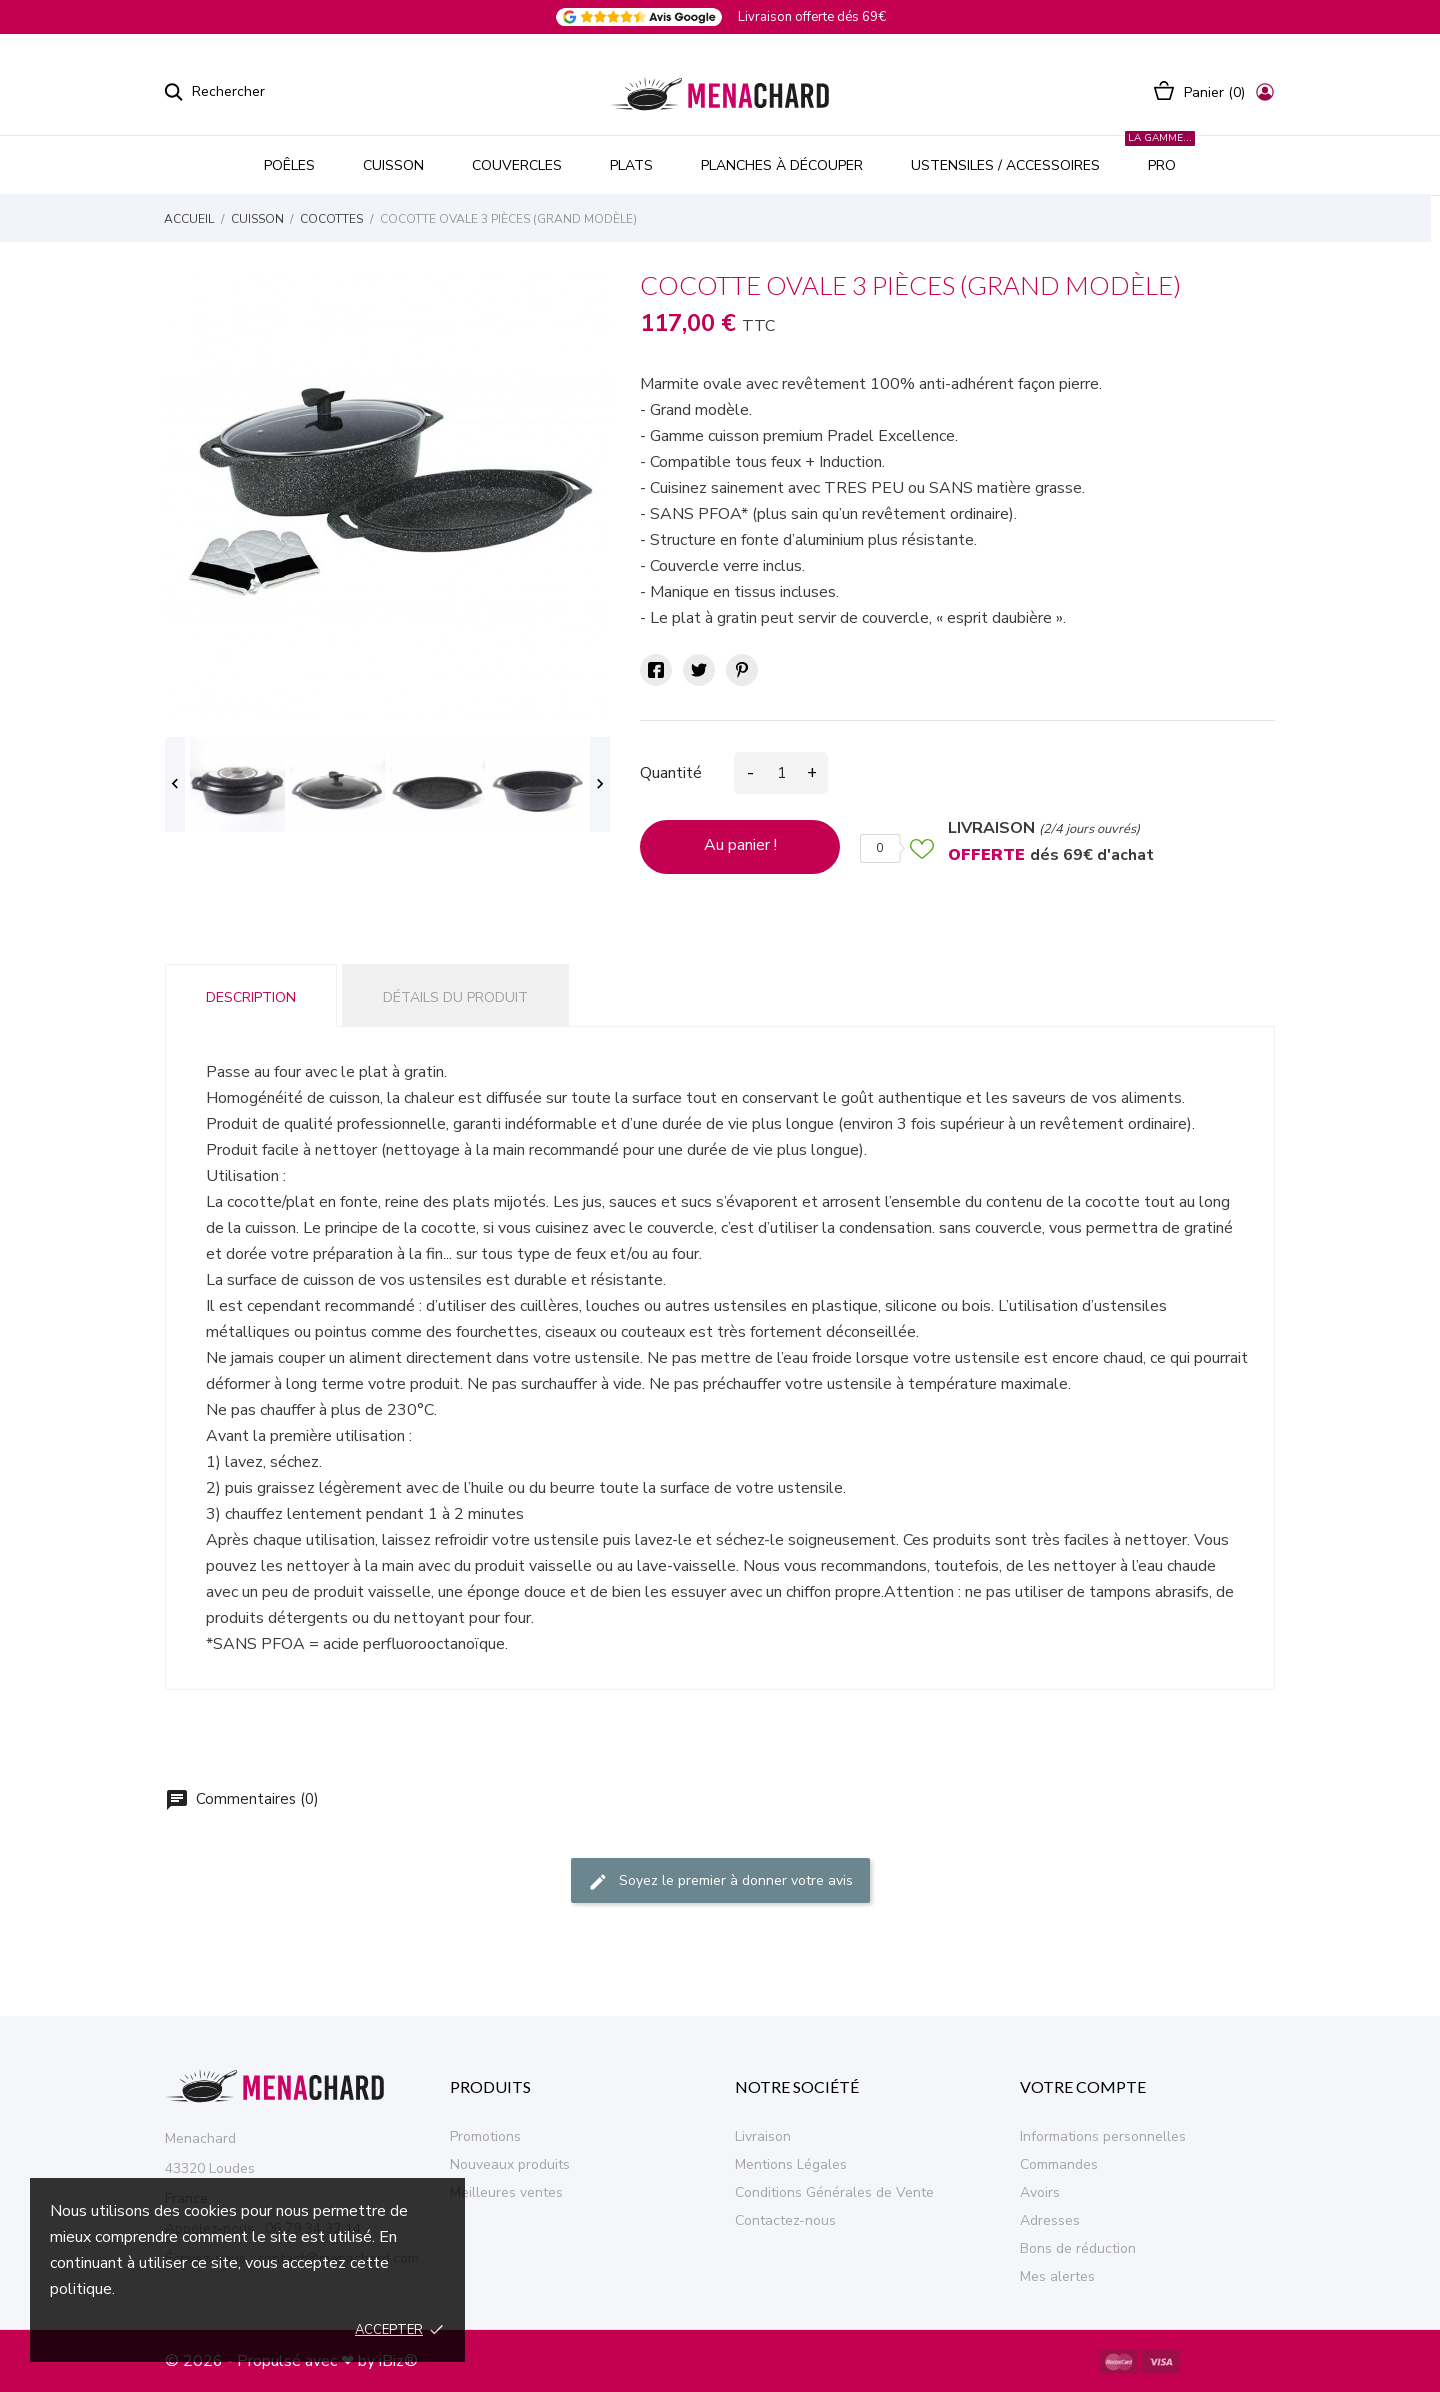  I want to click on Informations personnelles, so click(1103, 2136).